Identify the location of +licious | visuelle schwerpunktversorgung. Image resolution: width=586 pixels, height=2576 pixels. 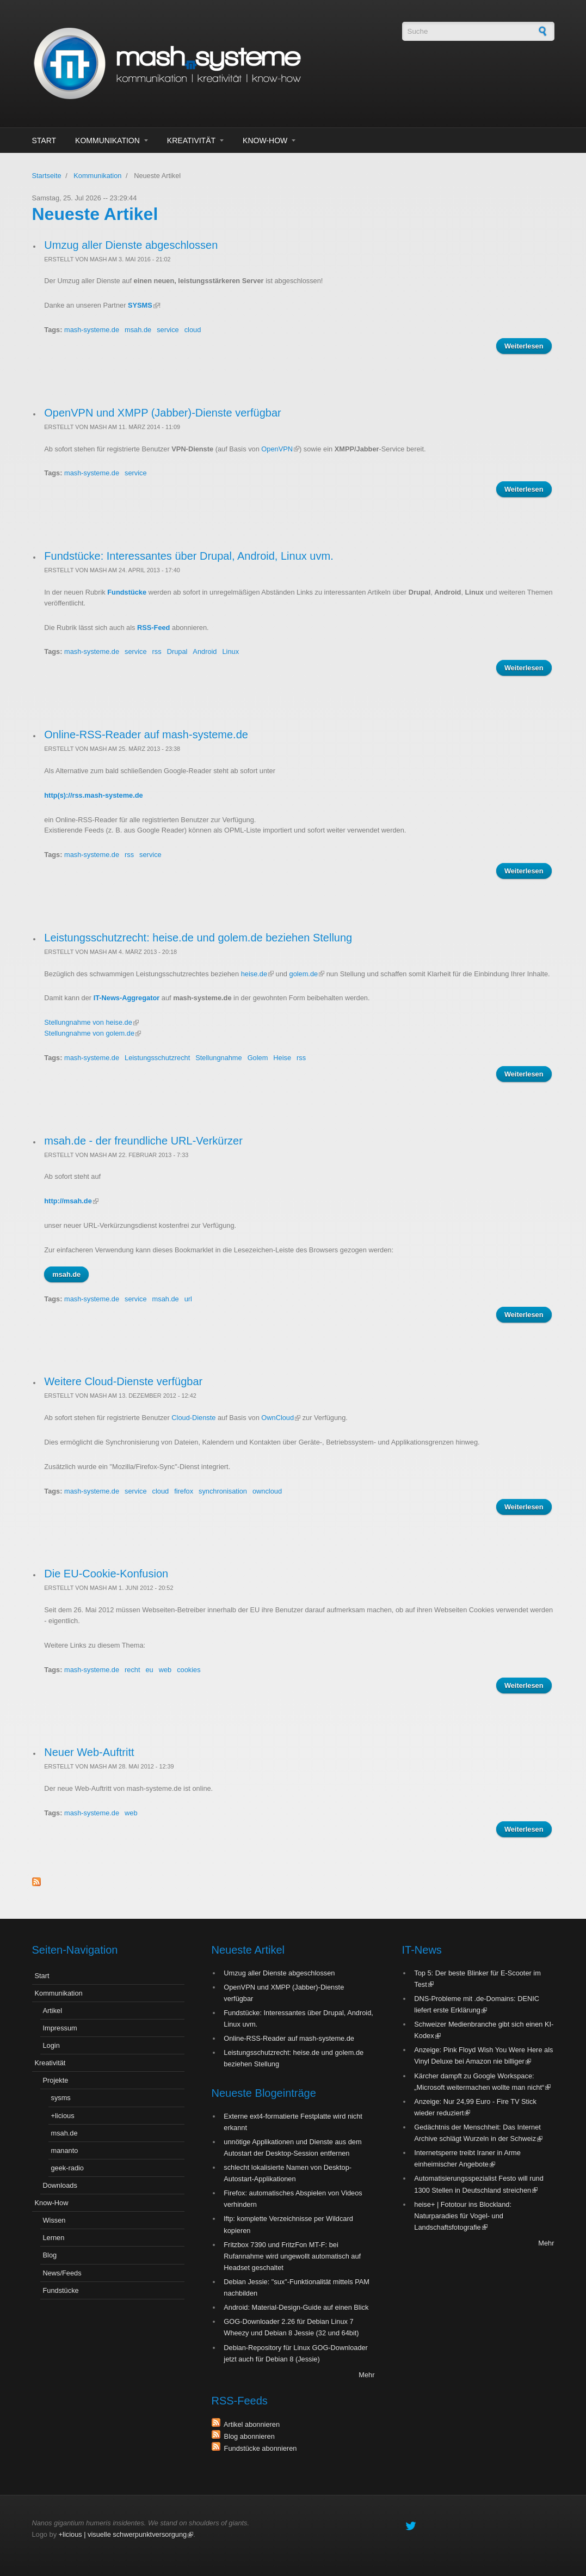
(126, 2534).